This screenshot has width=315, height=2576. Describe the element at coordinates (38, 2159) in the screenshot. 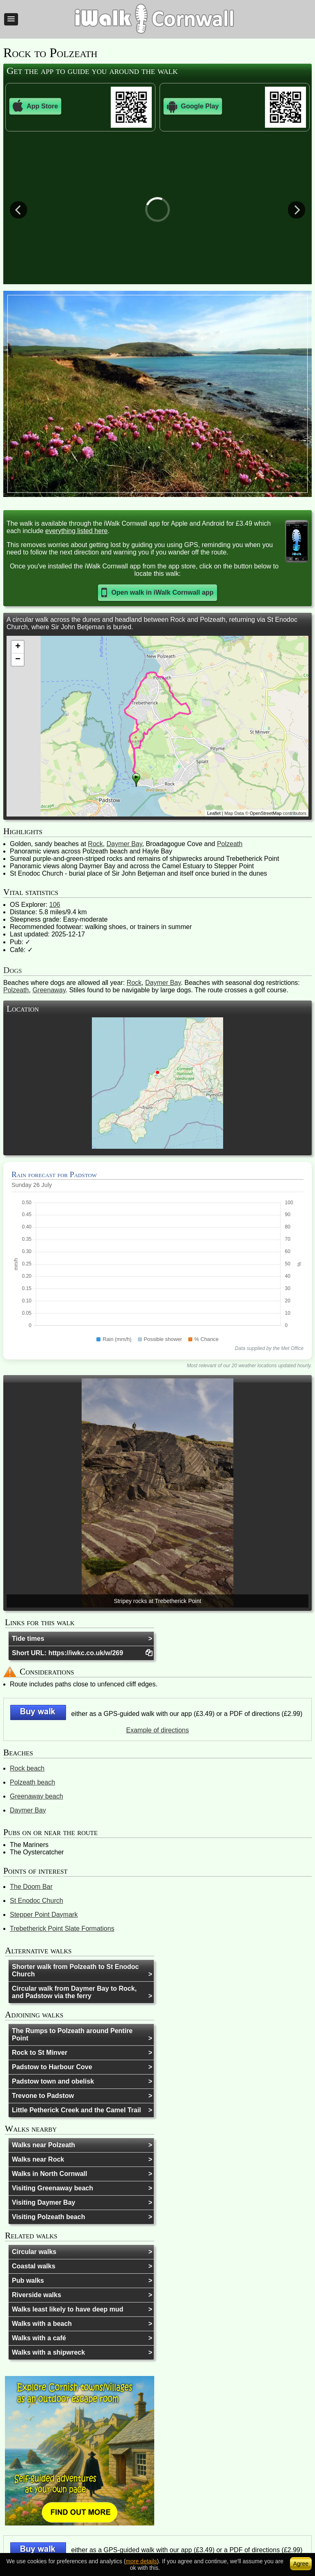

I see `Walks near Rock` at that location.